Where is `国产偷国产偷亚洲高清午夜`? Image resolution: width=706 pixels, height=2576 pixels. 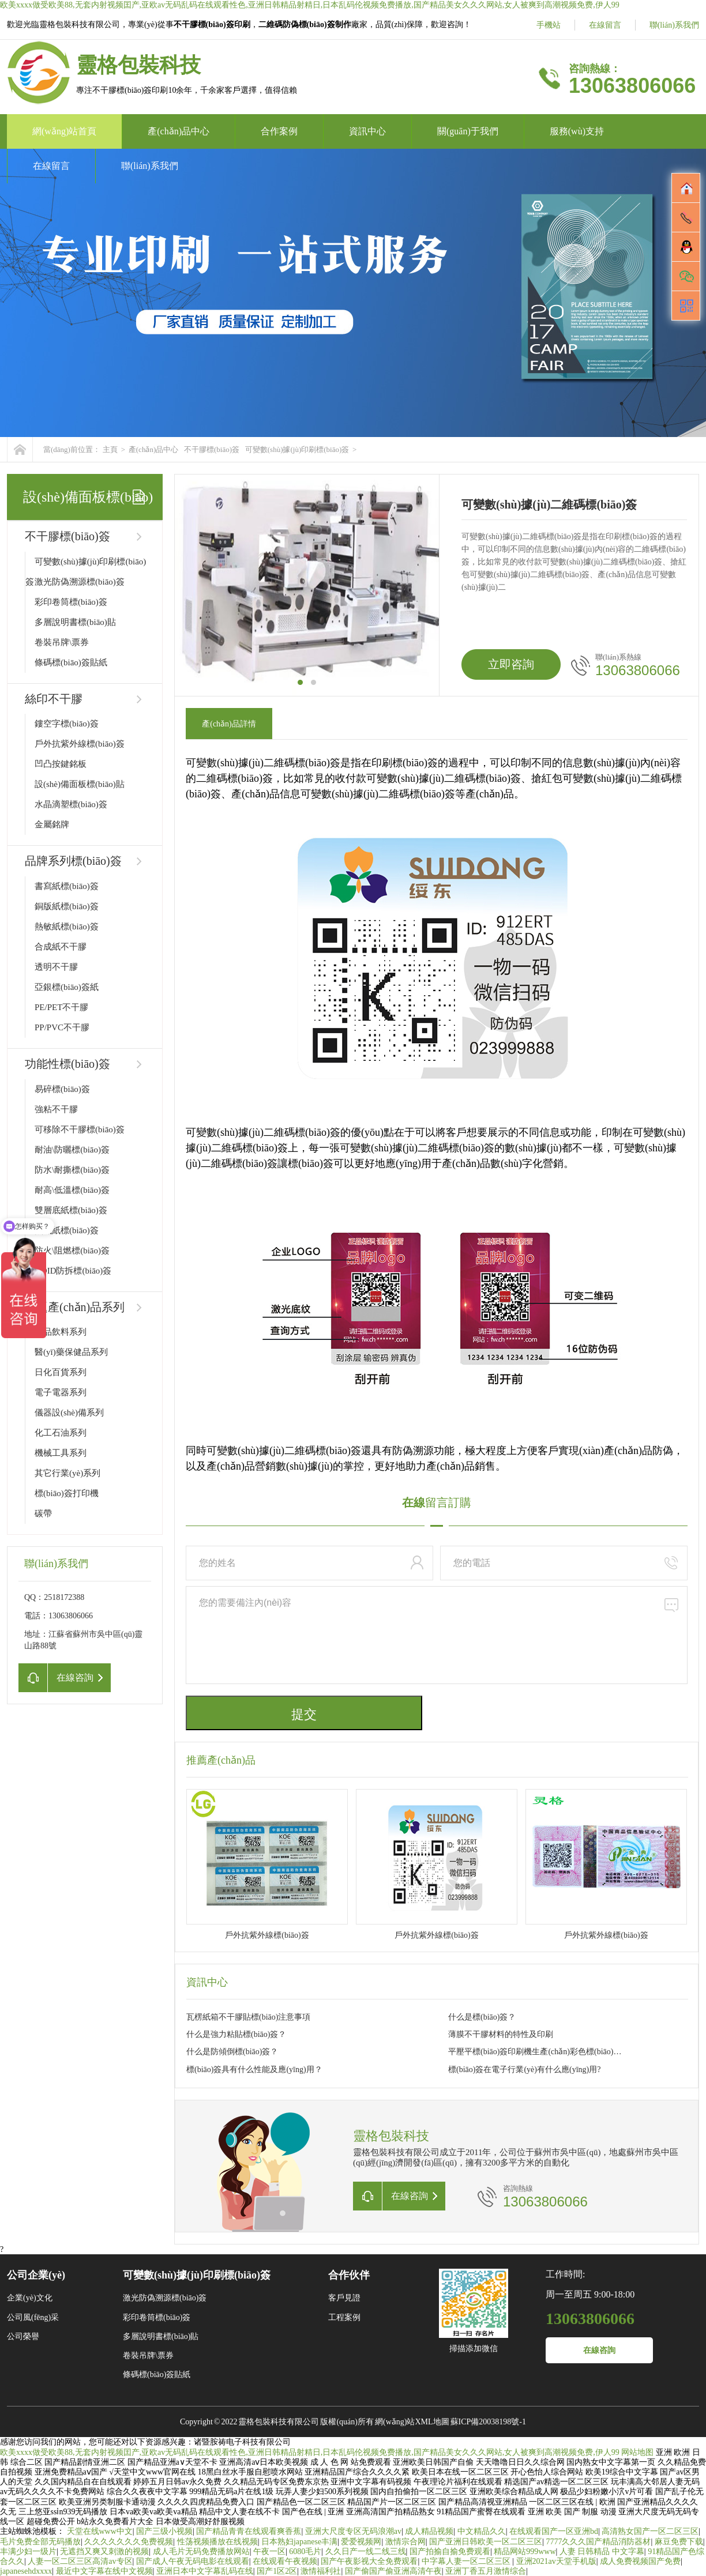 国产偷国产偷亚洲高清午夜 is located at coordinates (393, 2571).